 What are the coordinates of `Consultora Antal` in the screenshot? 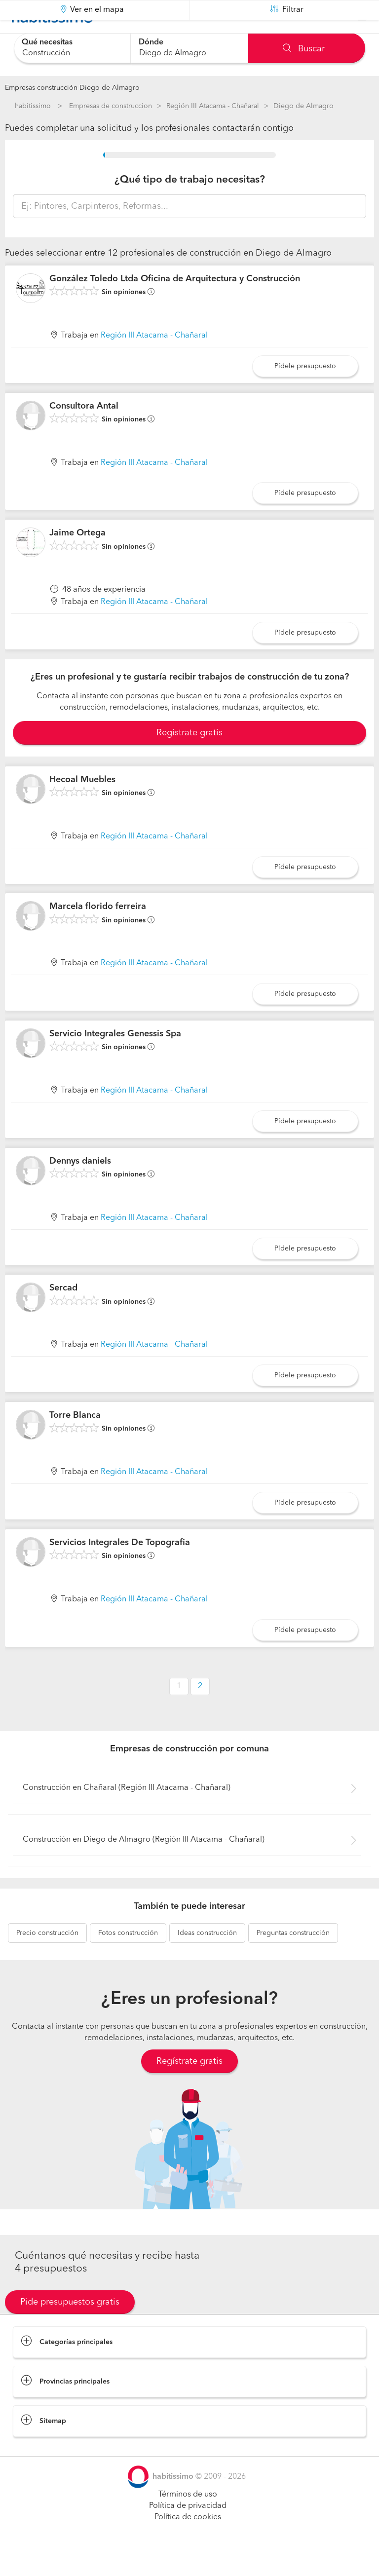 It's located at (83, 430).